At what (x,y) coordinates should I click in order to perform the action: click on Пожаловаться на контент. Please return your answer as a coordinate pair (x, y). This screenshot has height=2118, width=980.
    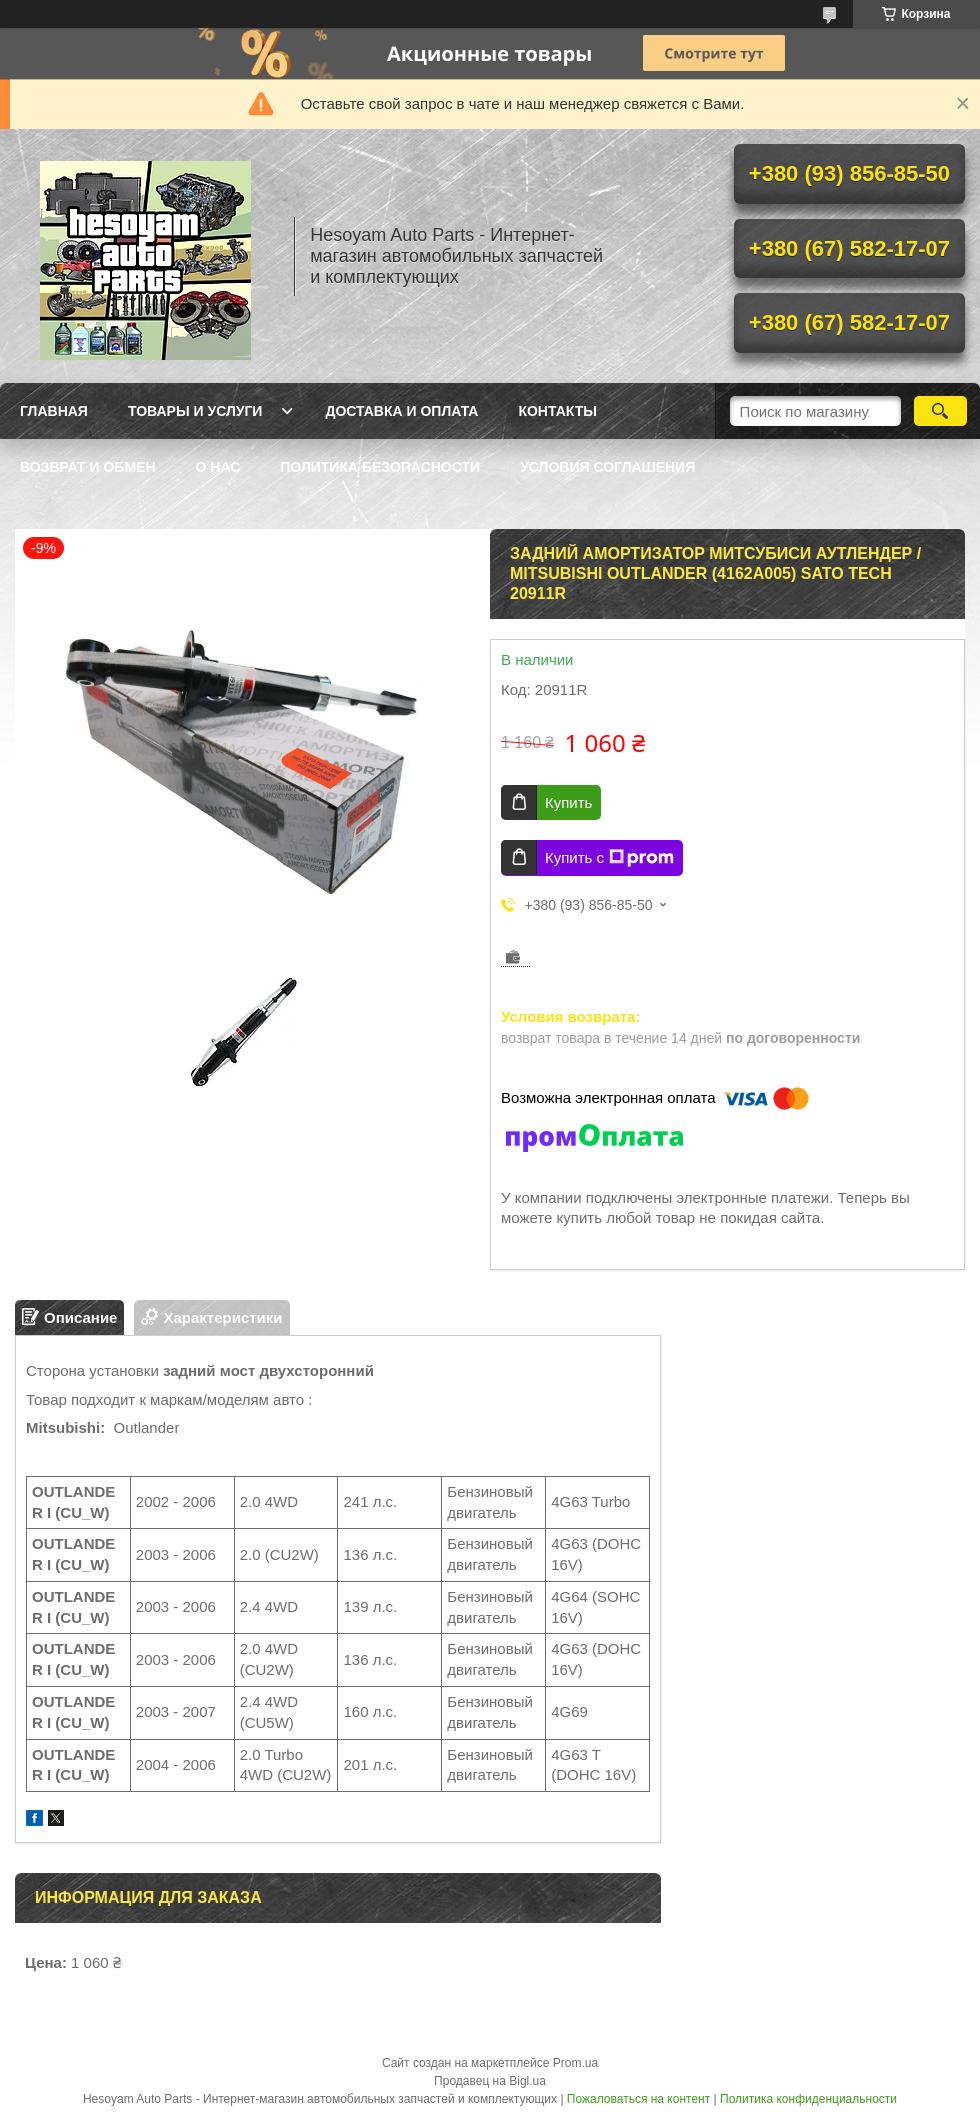
    Looking at the image, I should click on (638, 2099).